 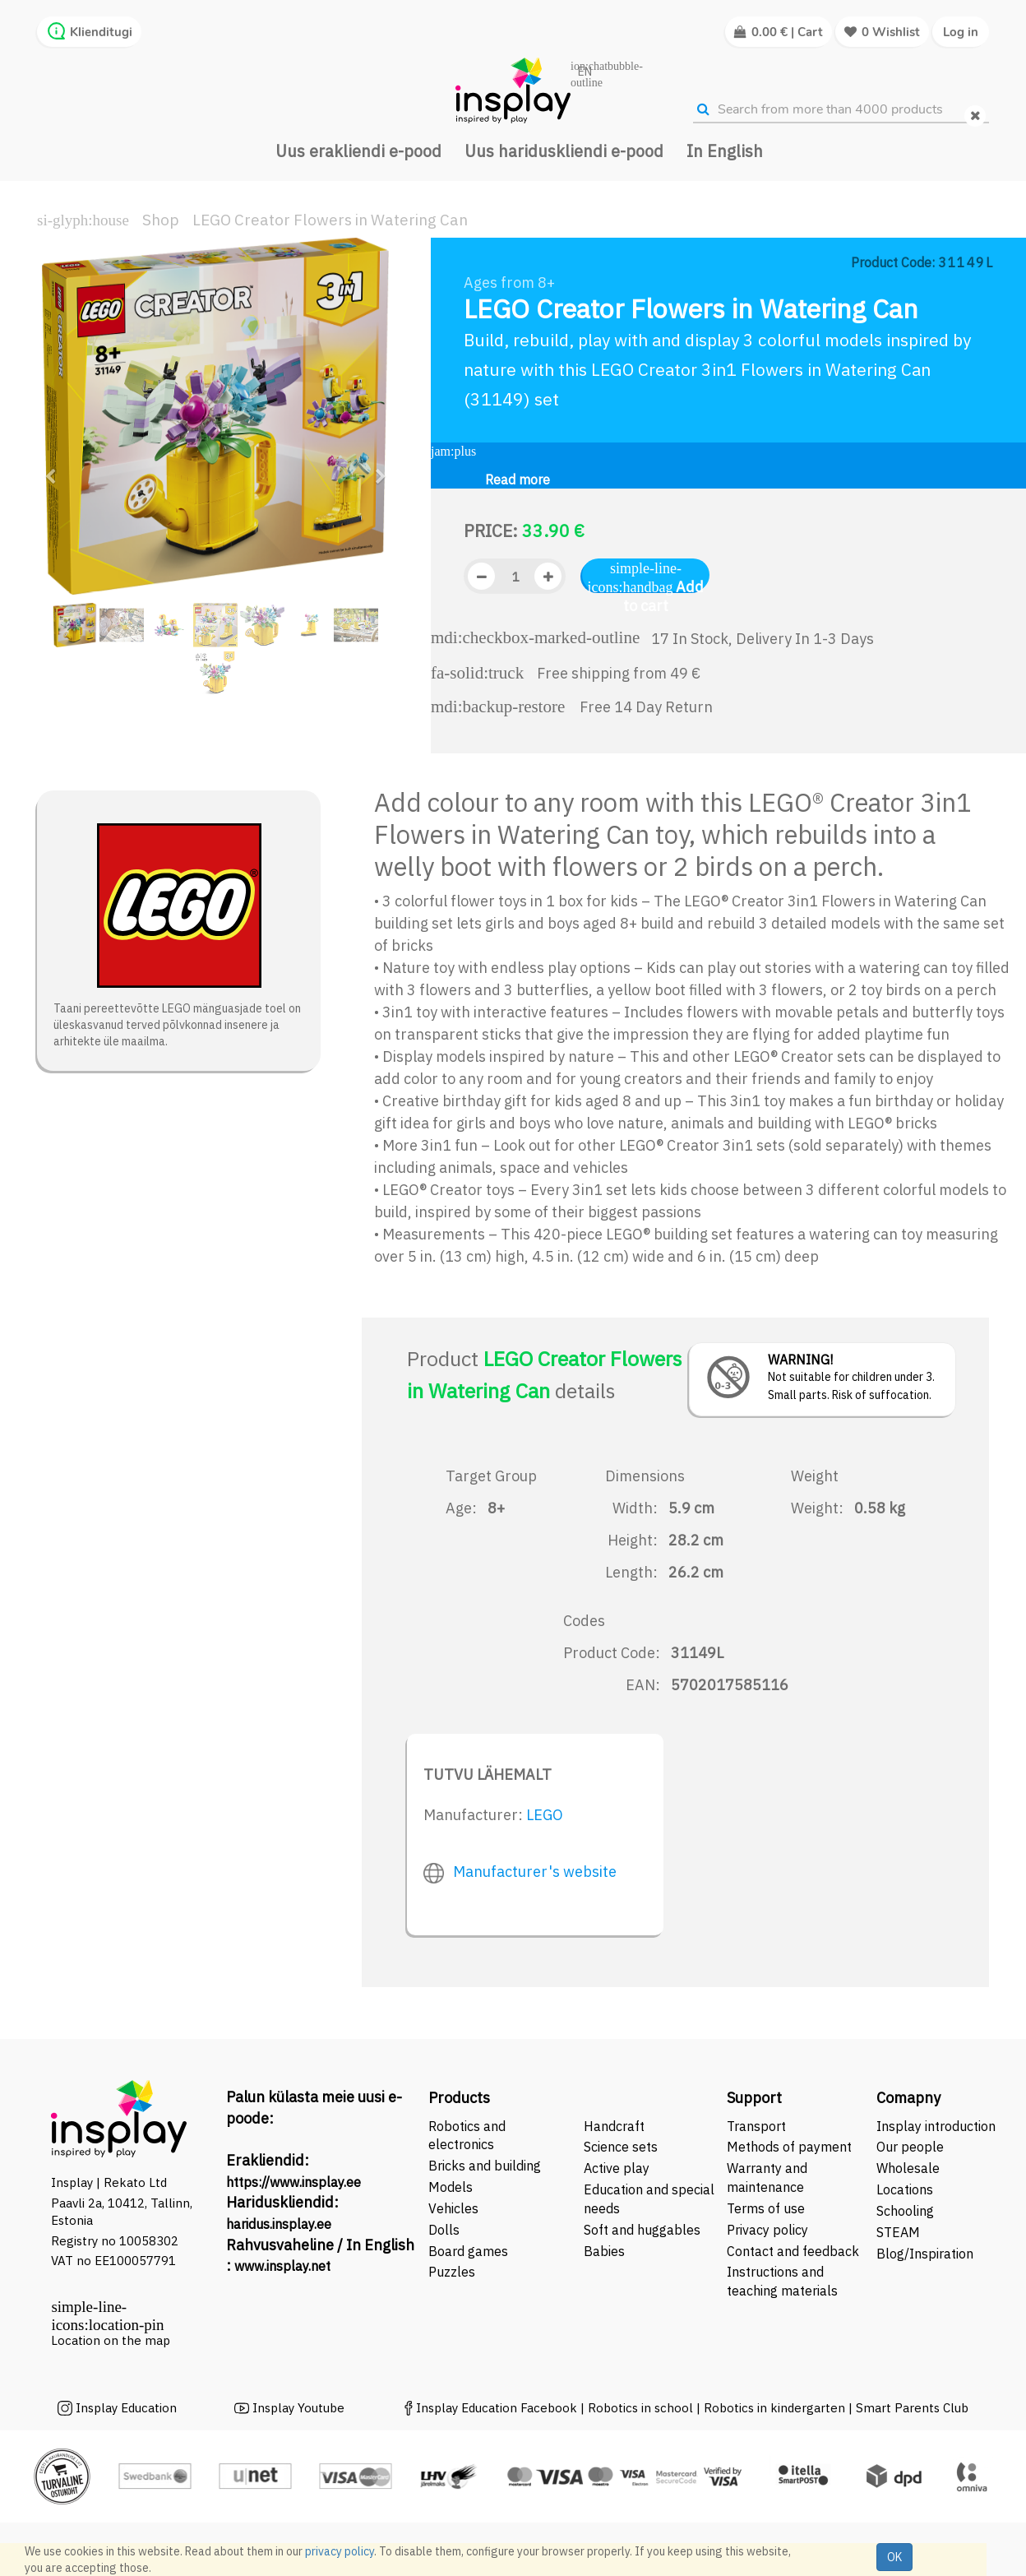 What do you see at coordinates (468, 2251) in the screenshot?
I see `Board games` at bounding box center [468, 2251].